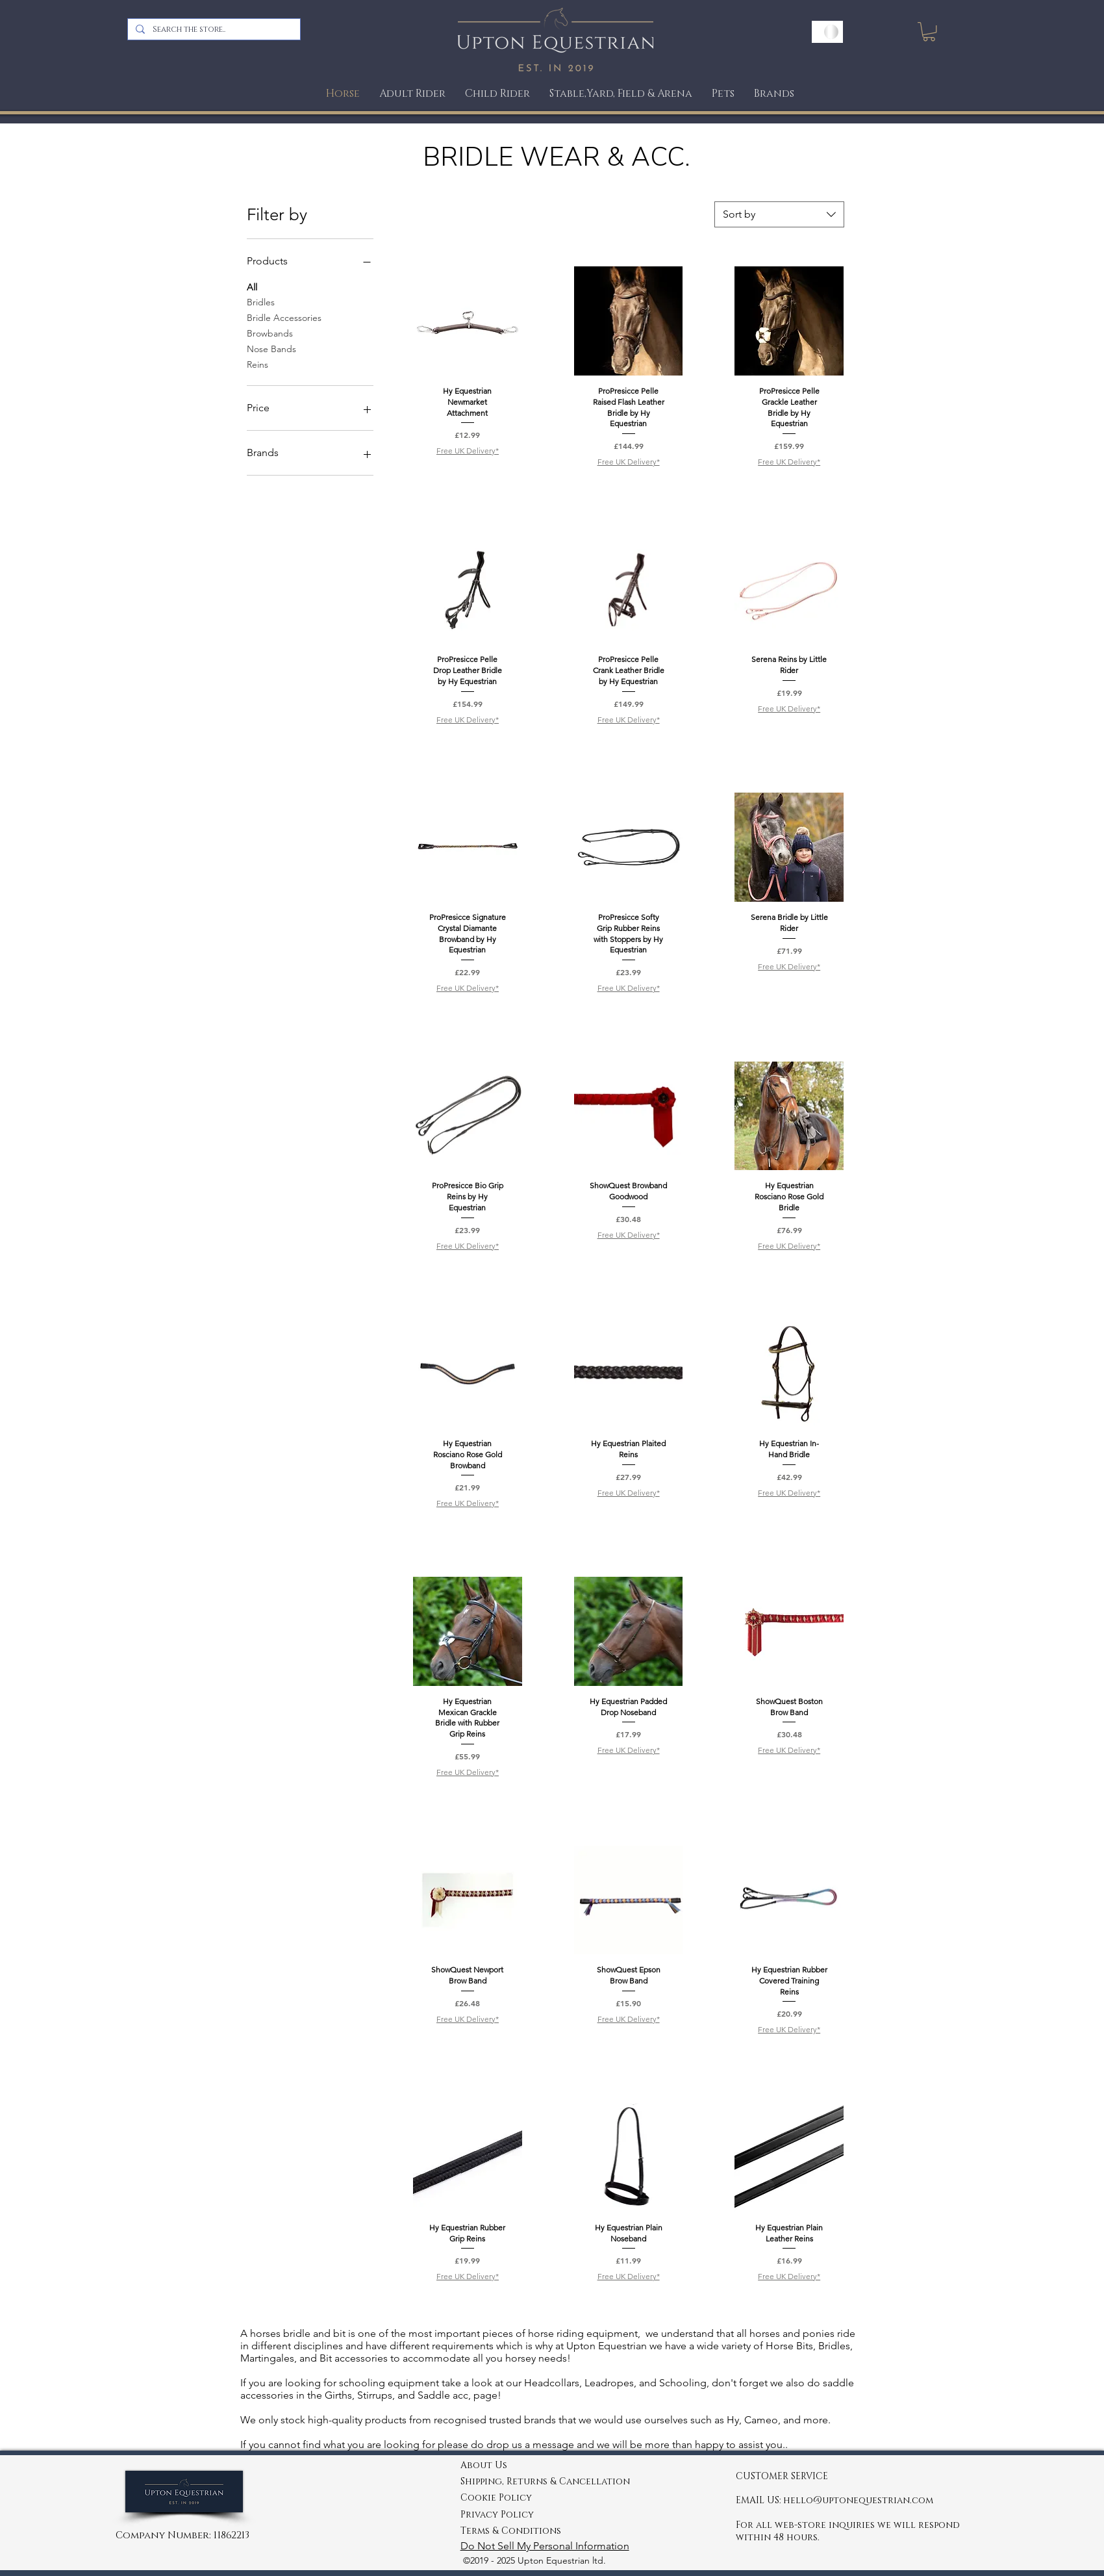  Describe the element at coordinates (467, 450) in the screenshot. I see `Free UK Delivery*` at that location.